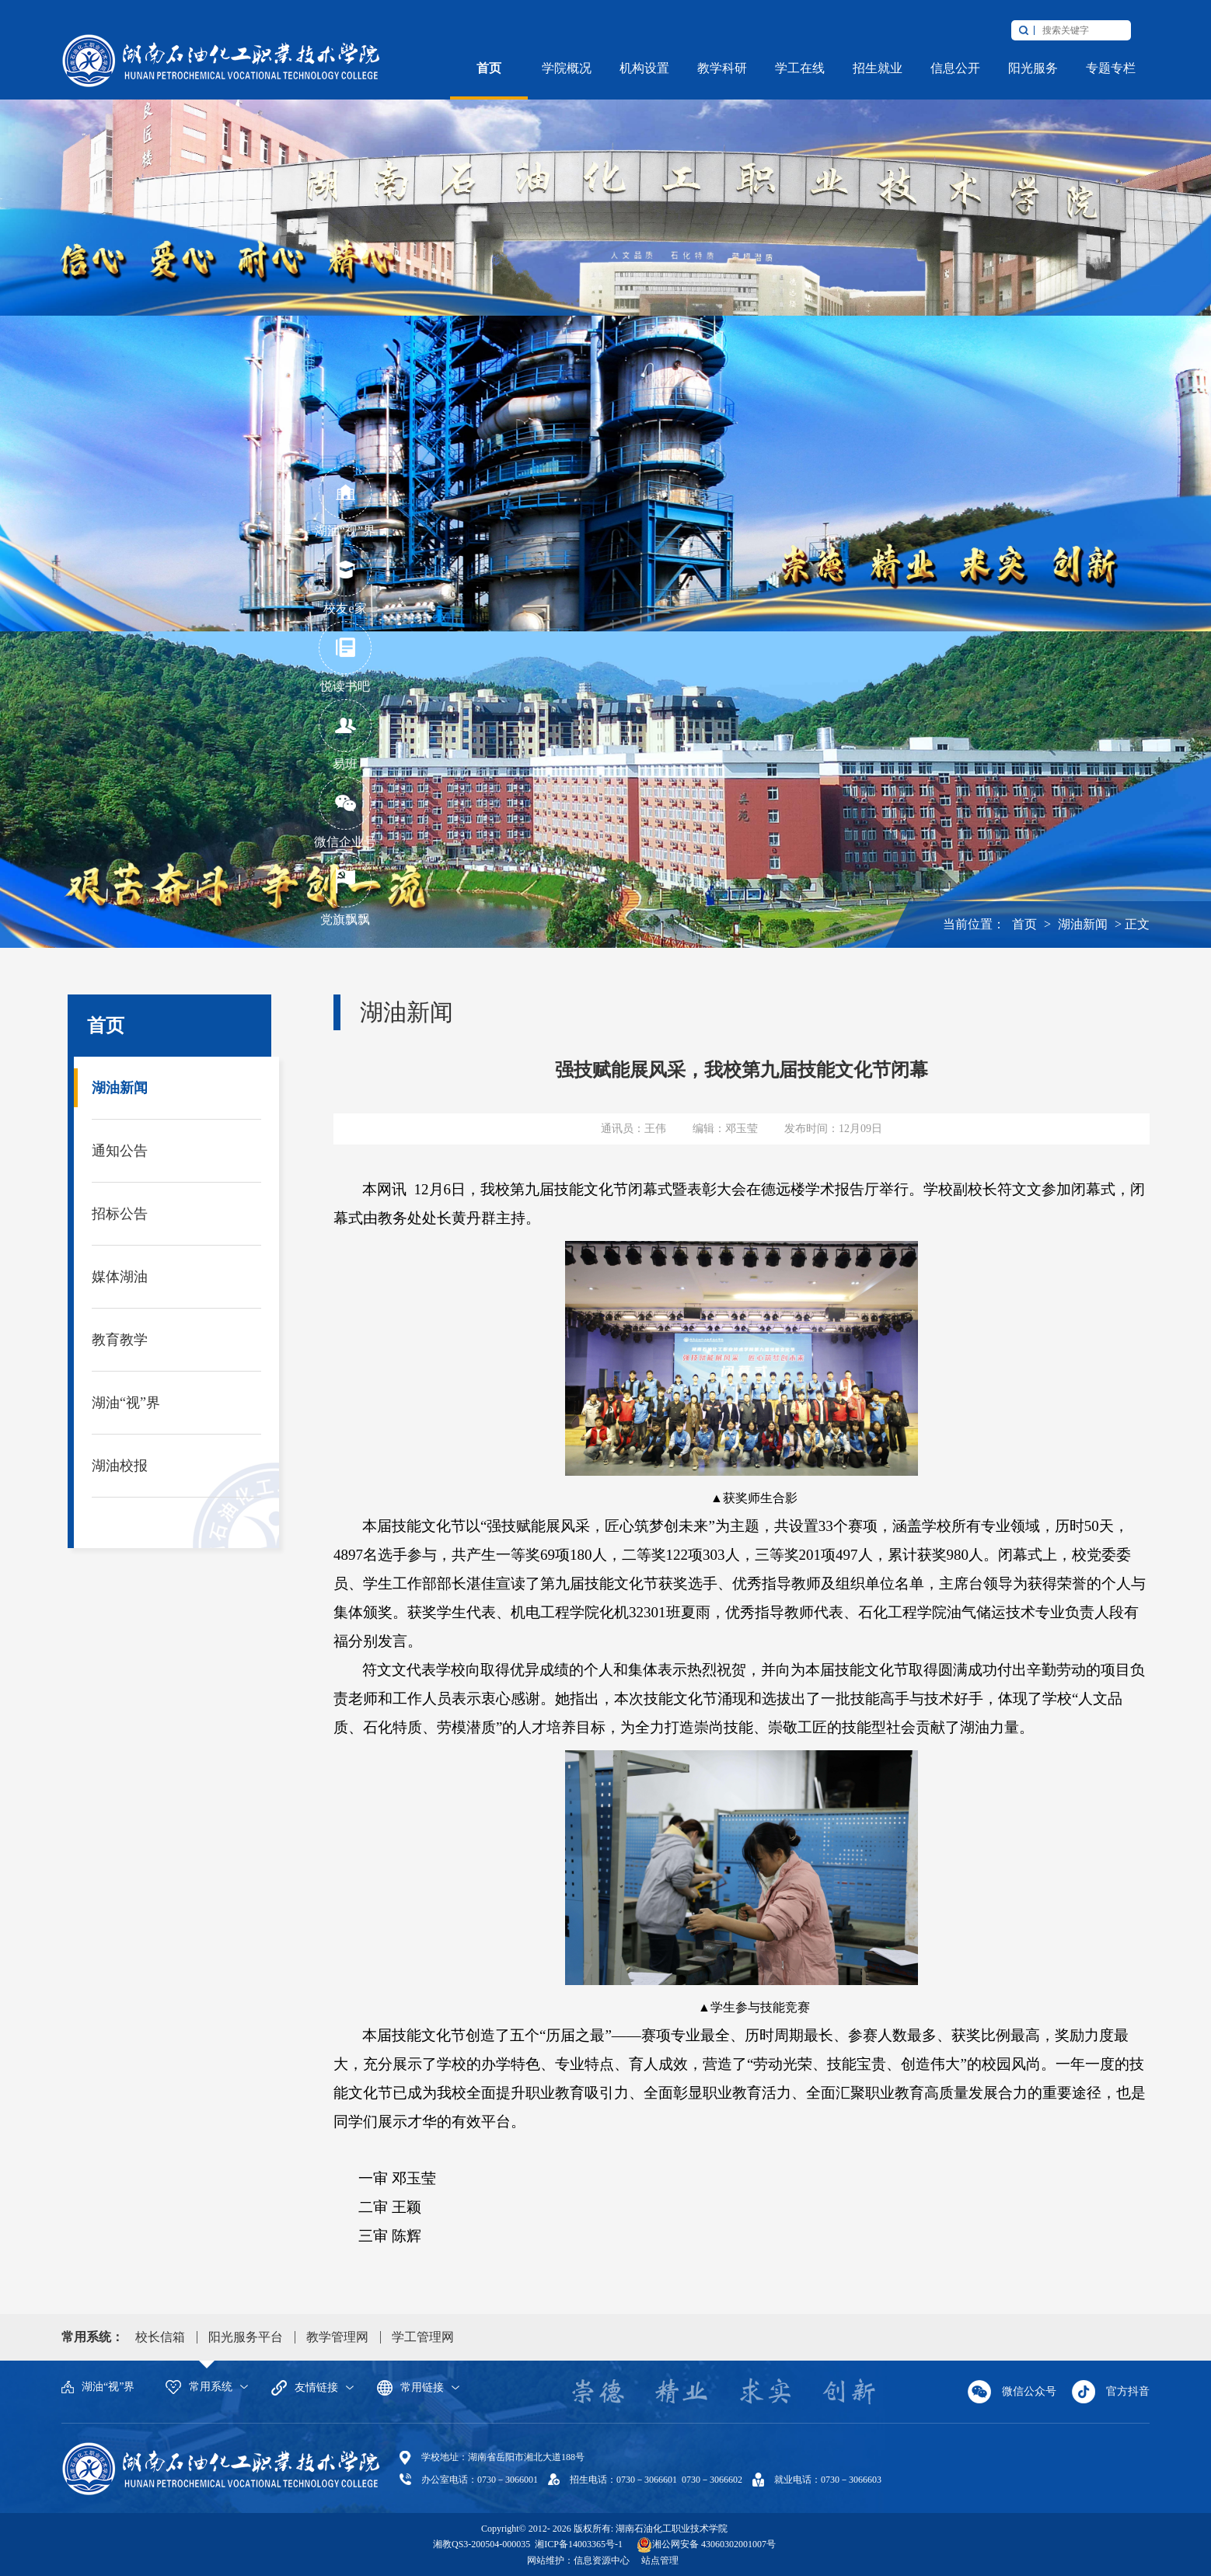 This screenshot has width=1211, height=2576. What do you see at coordinates (722, 68) in the screenshot?
I see `教学科研` at bounding box center [722, 68].